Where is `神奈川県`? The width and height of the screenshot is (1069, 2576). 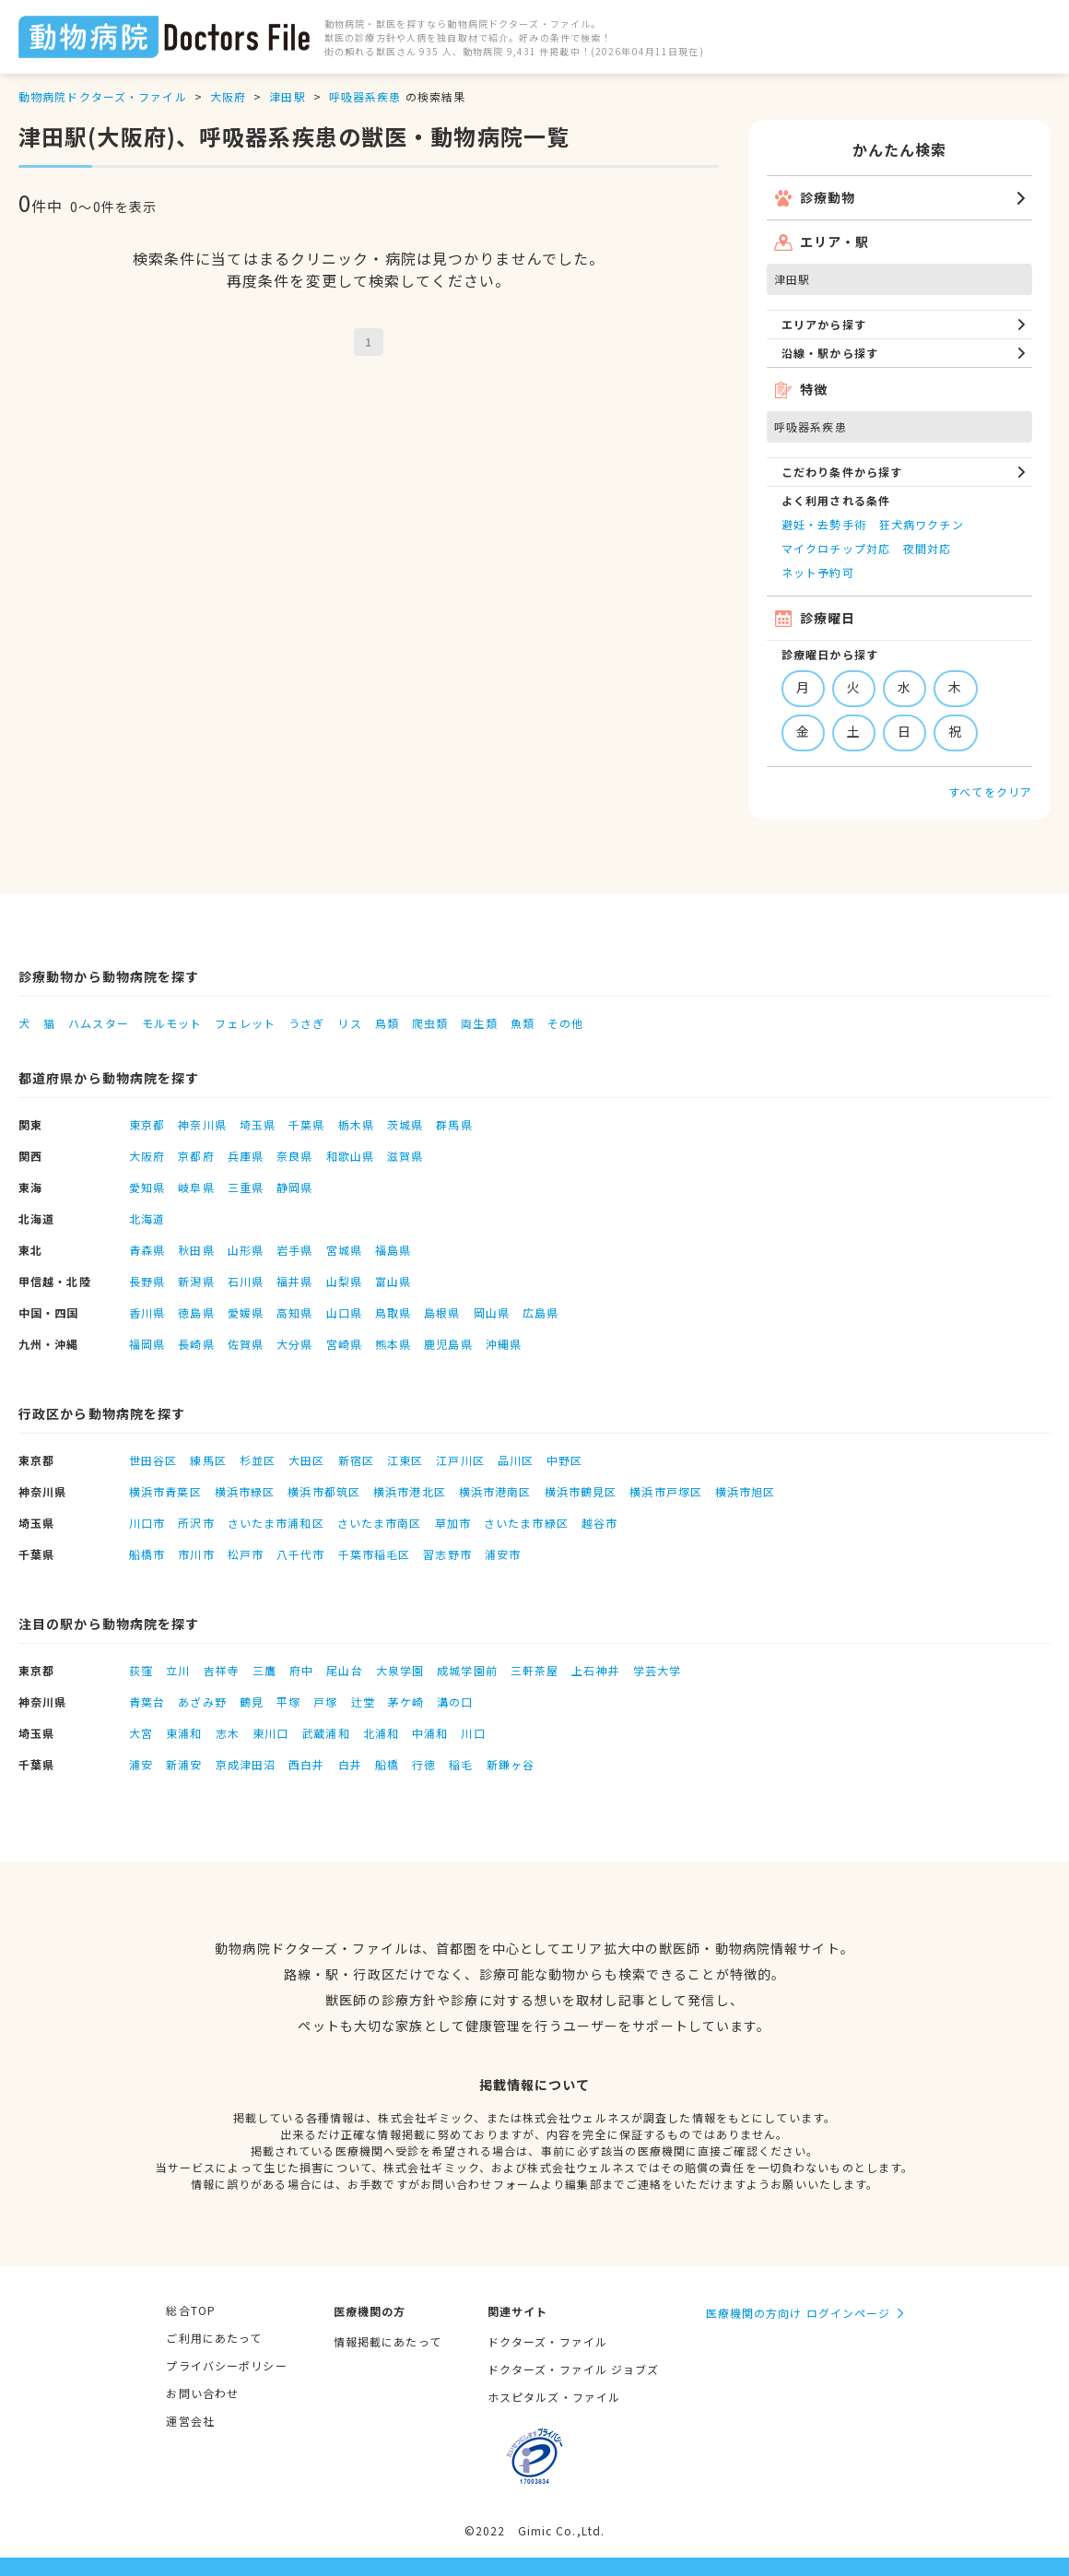 神奈川県 is located at coordinates (202, 1124).